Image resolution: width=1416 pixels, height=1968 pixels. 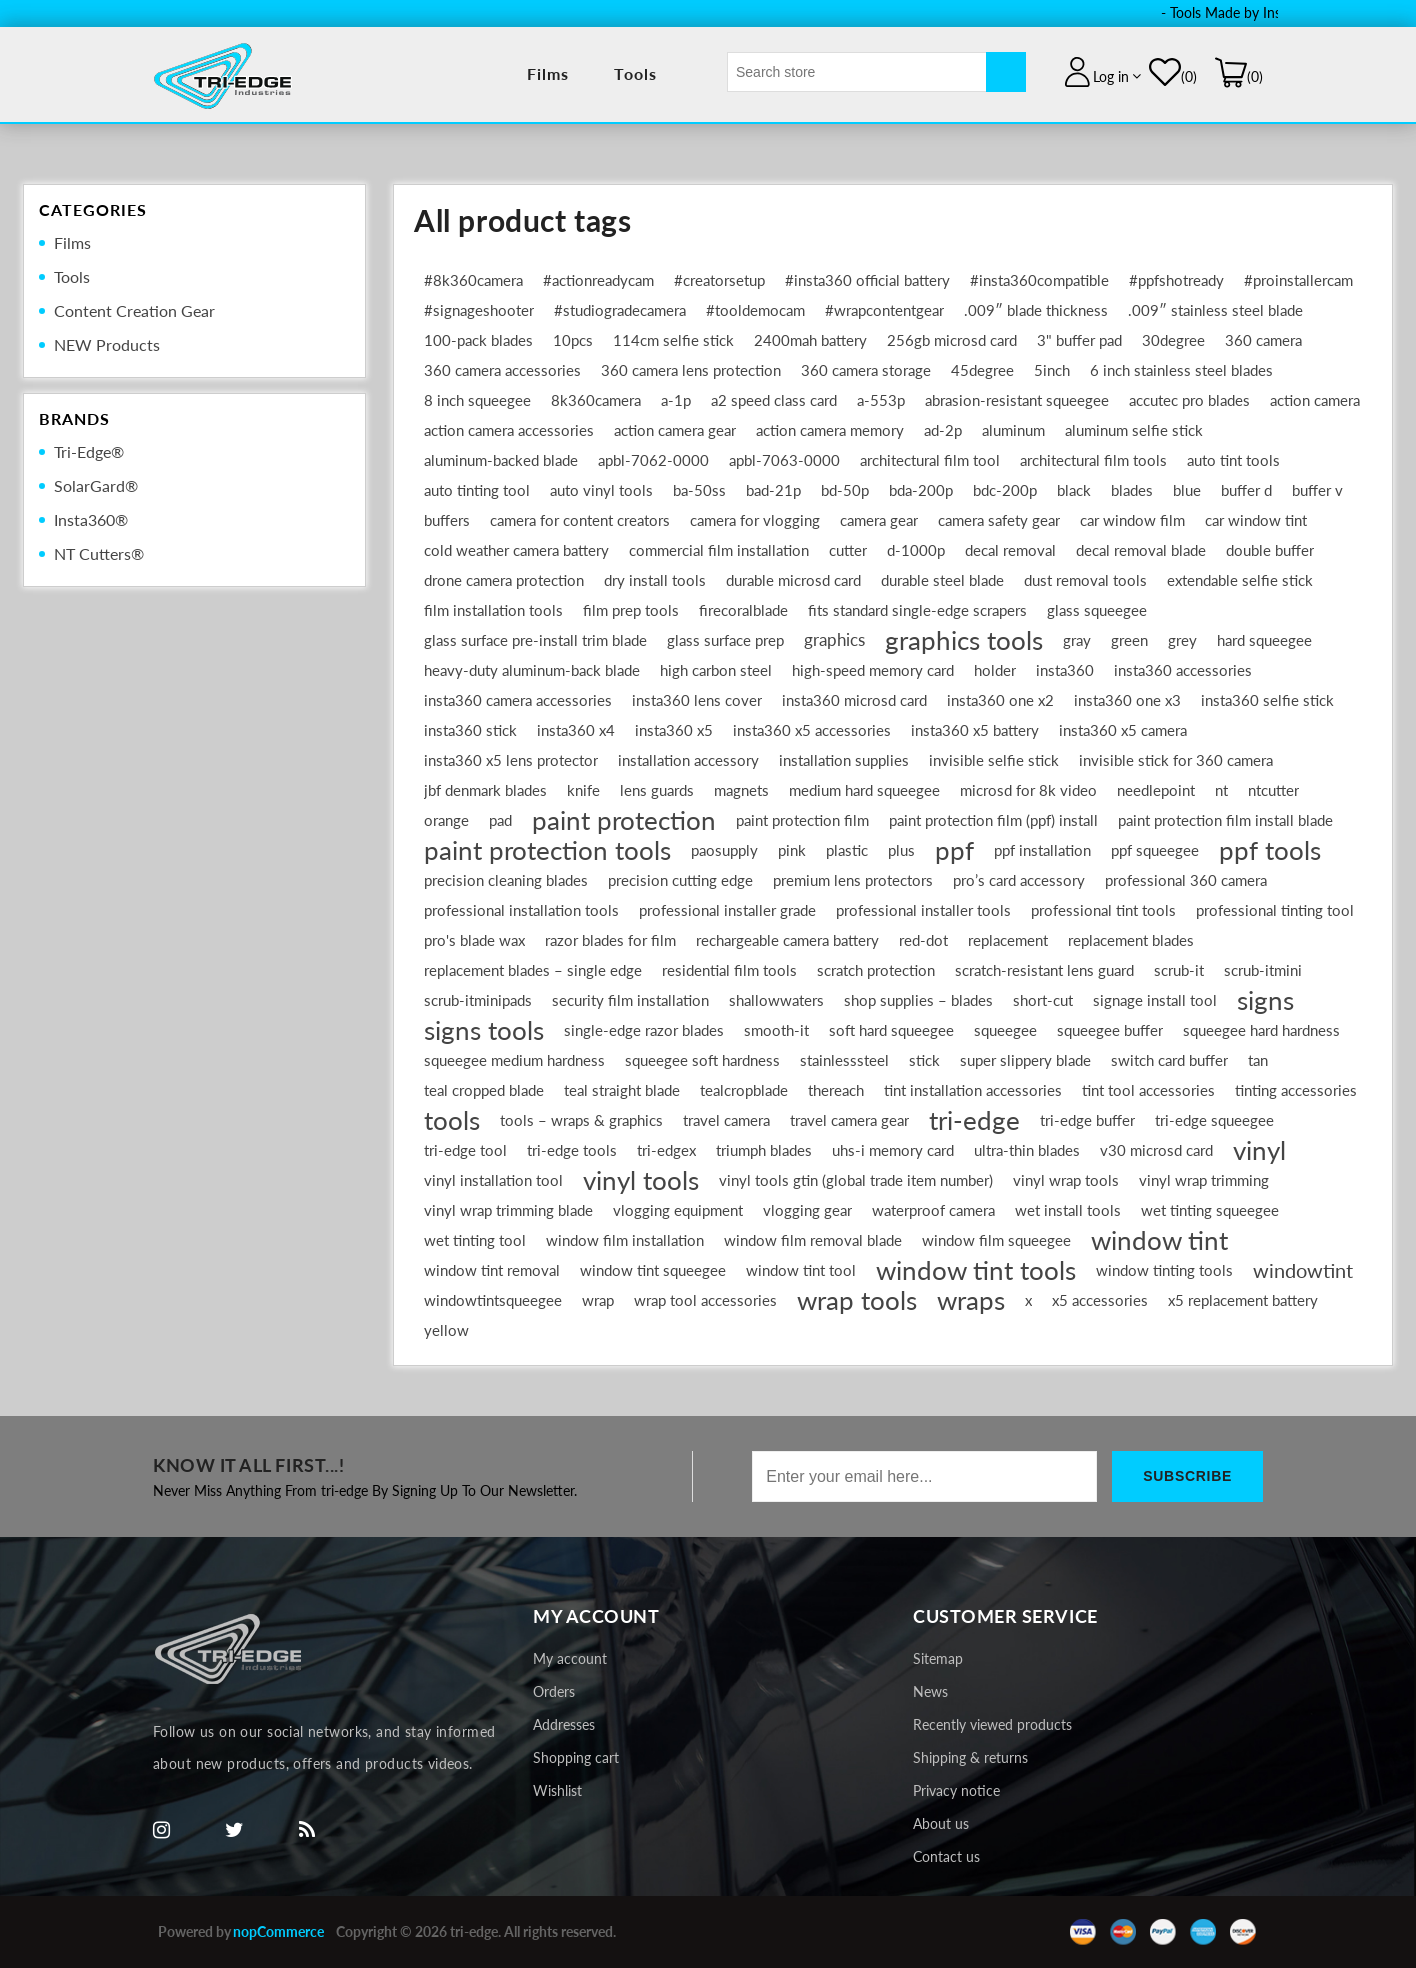 What do you see at coordinates (741, 790) in the screenshot?
I see `magnets` at bounding box center [741, 790].